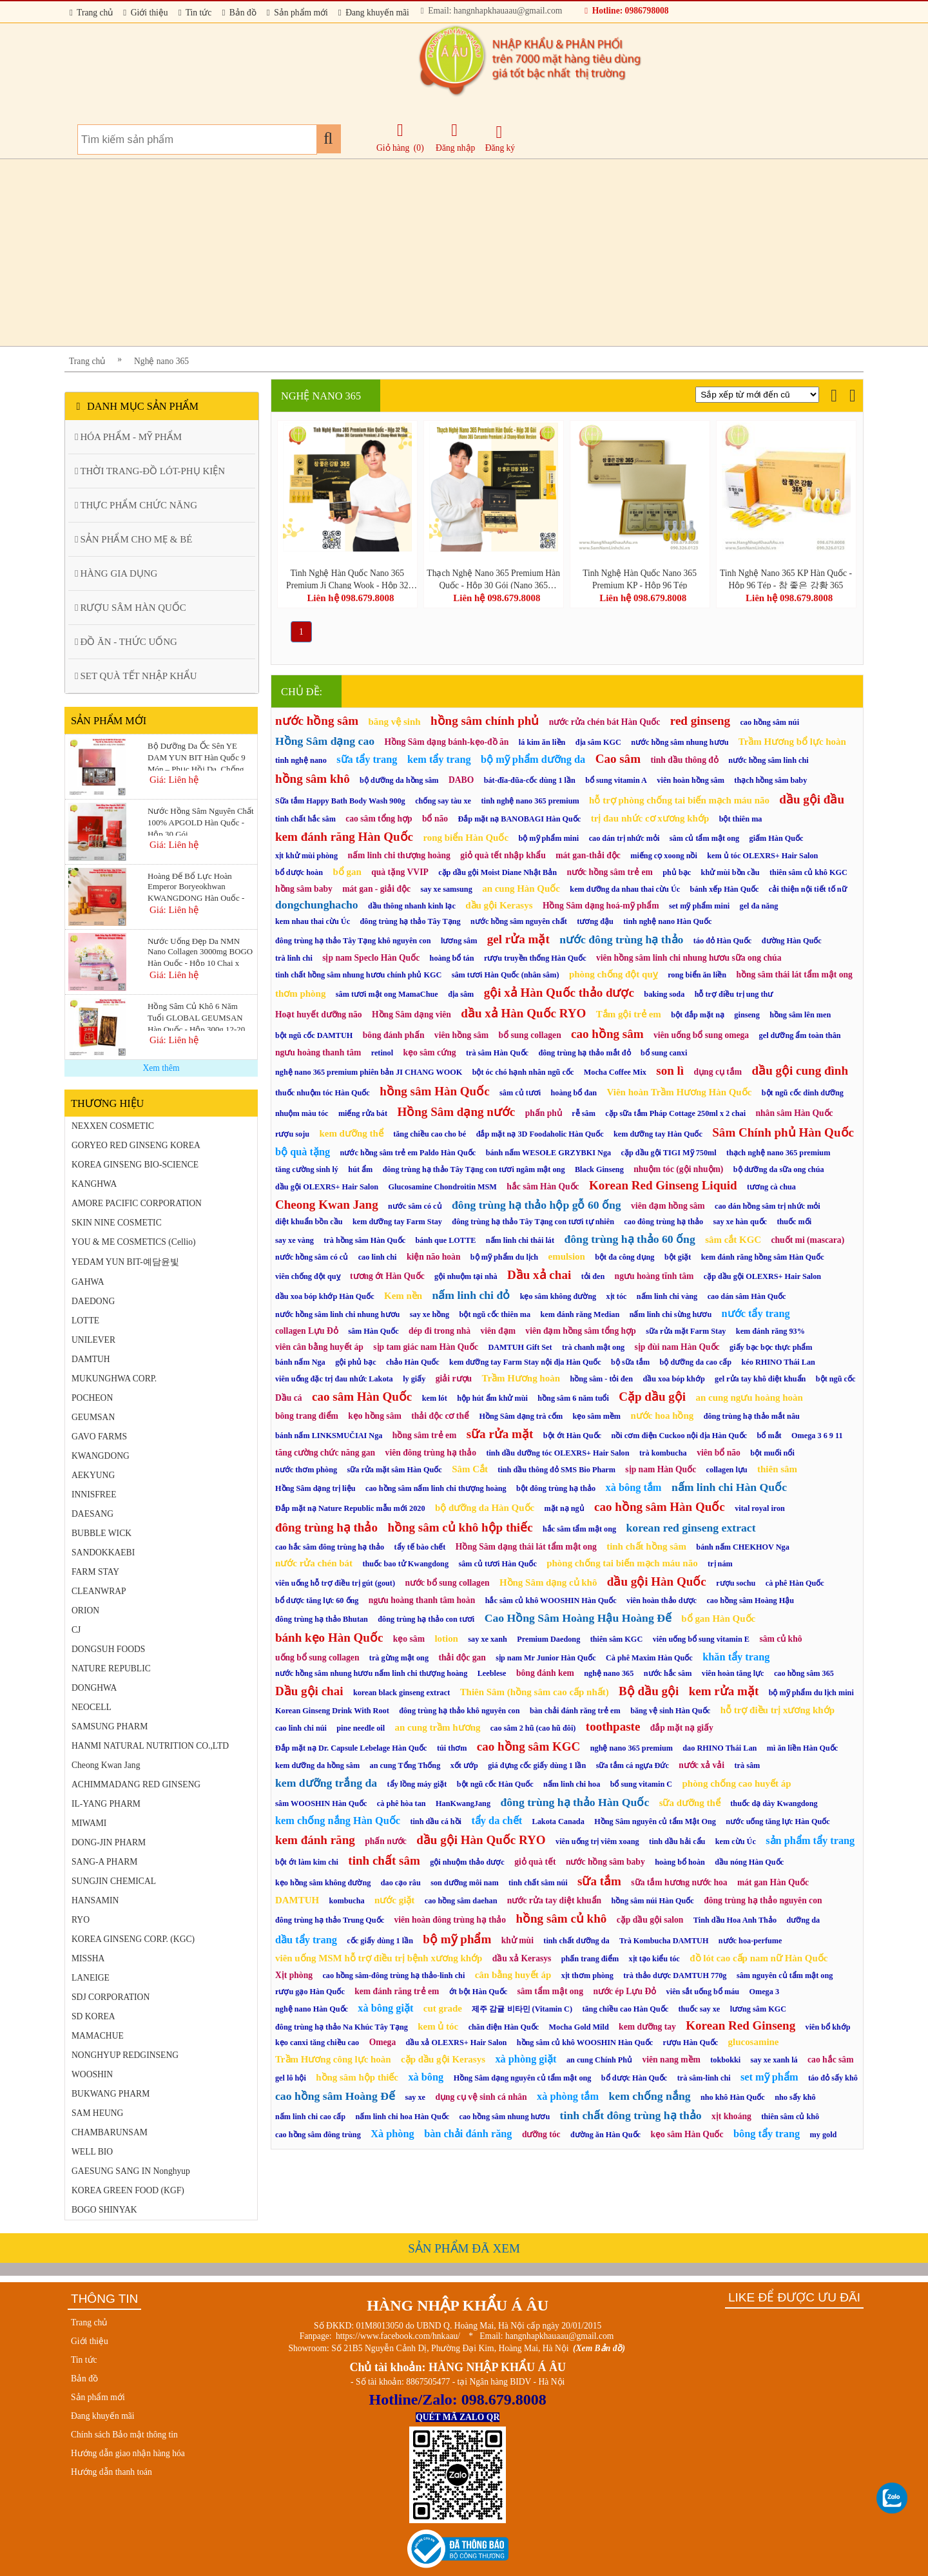 The image size is (928, 2576). Describe the element at coordinates (576, 1940) in the screenshot. I see `tinh chất dưỡng da` at that location.